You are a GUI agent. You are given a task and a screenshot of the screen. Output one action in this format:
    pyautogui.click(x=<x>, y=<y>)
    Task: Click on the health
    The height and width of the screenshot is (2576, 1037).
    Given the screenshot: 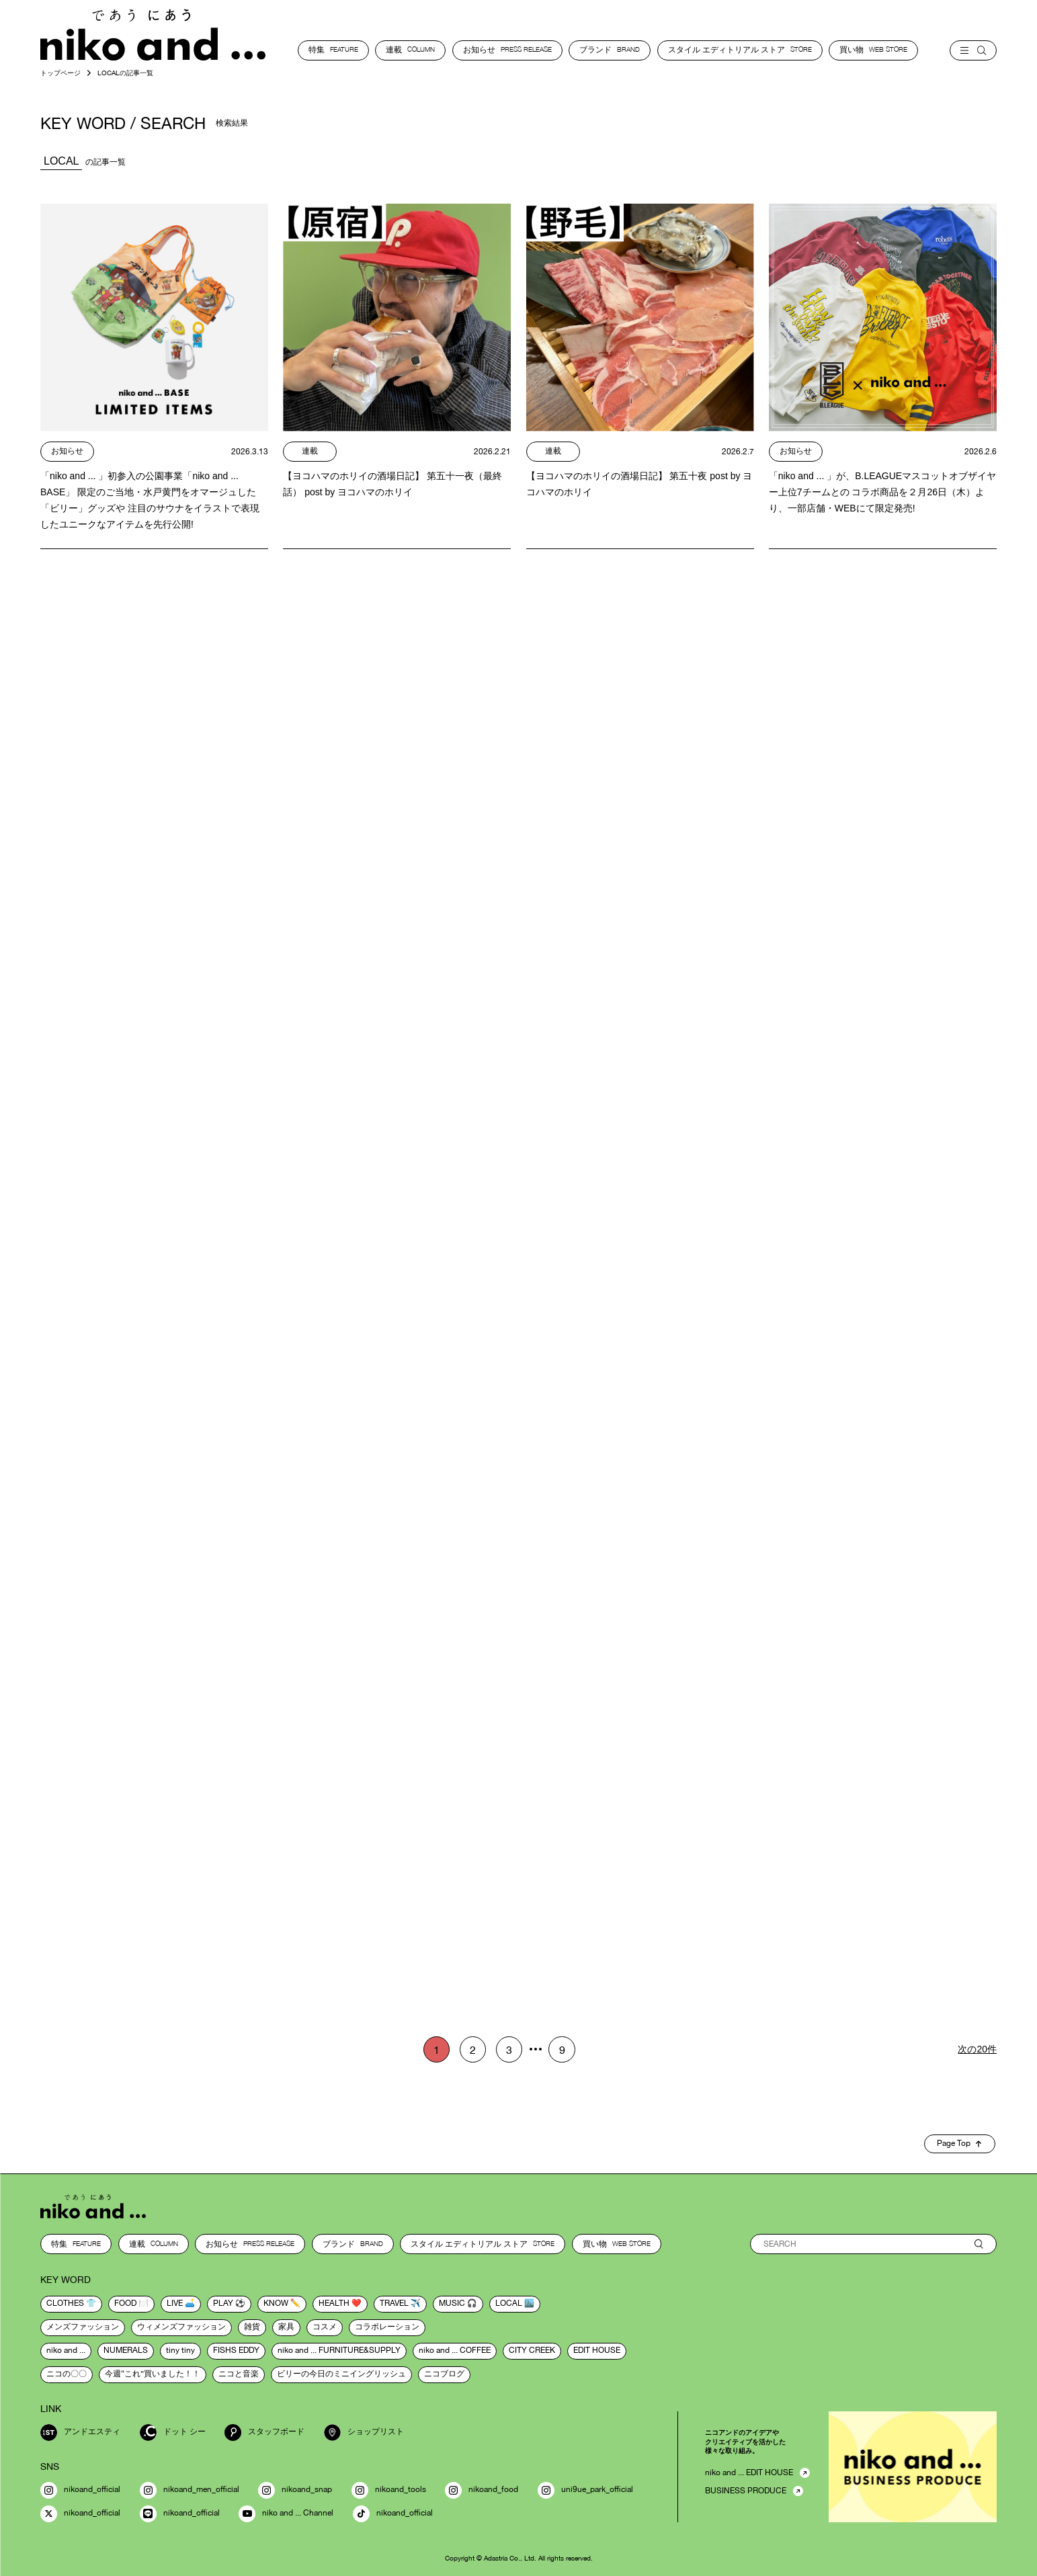 What is the action you would take?
    pyautogui.click(x=334, y=2304)
    